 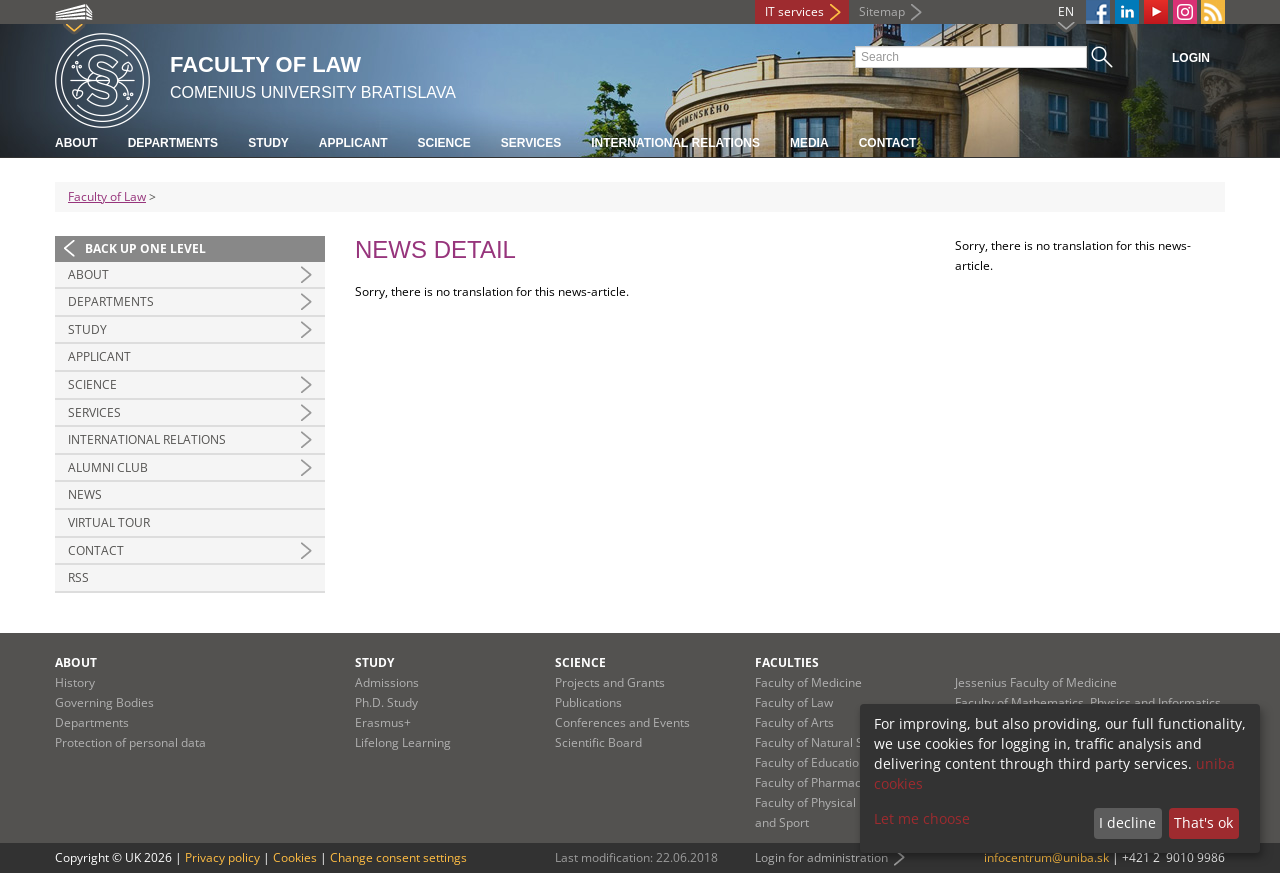 I want to click on Conferences and Events, so click(x=622, y=722).